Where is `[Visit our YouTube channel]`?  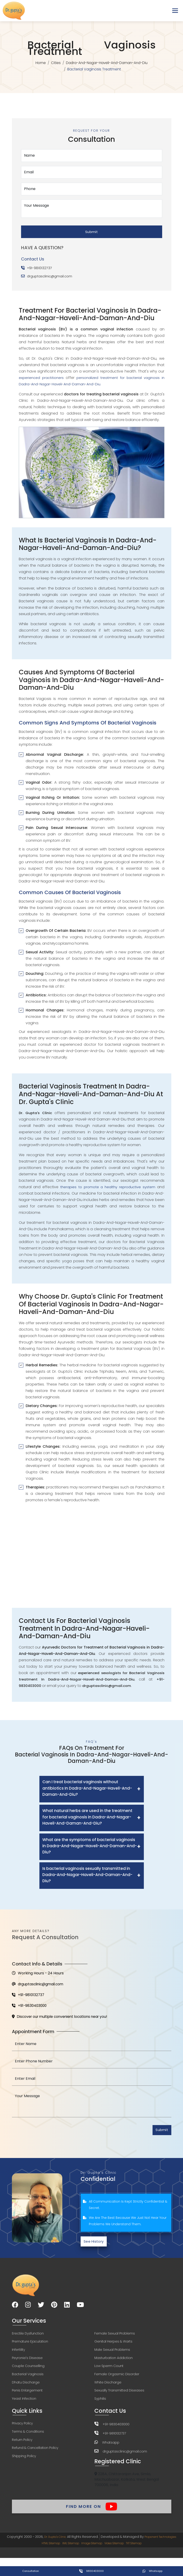
[Visit our YouTube channel] is located at coordinates (80, 2307).